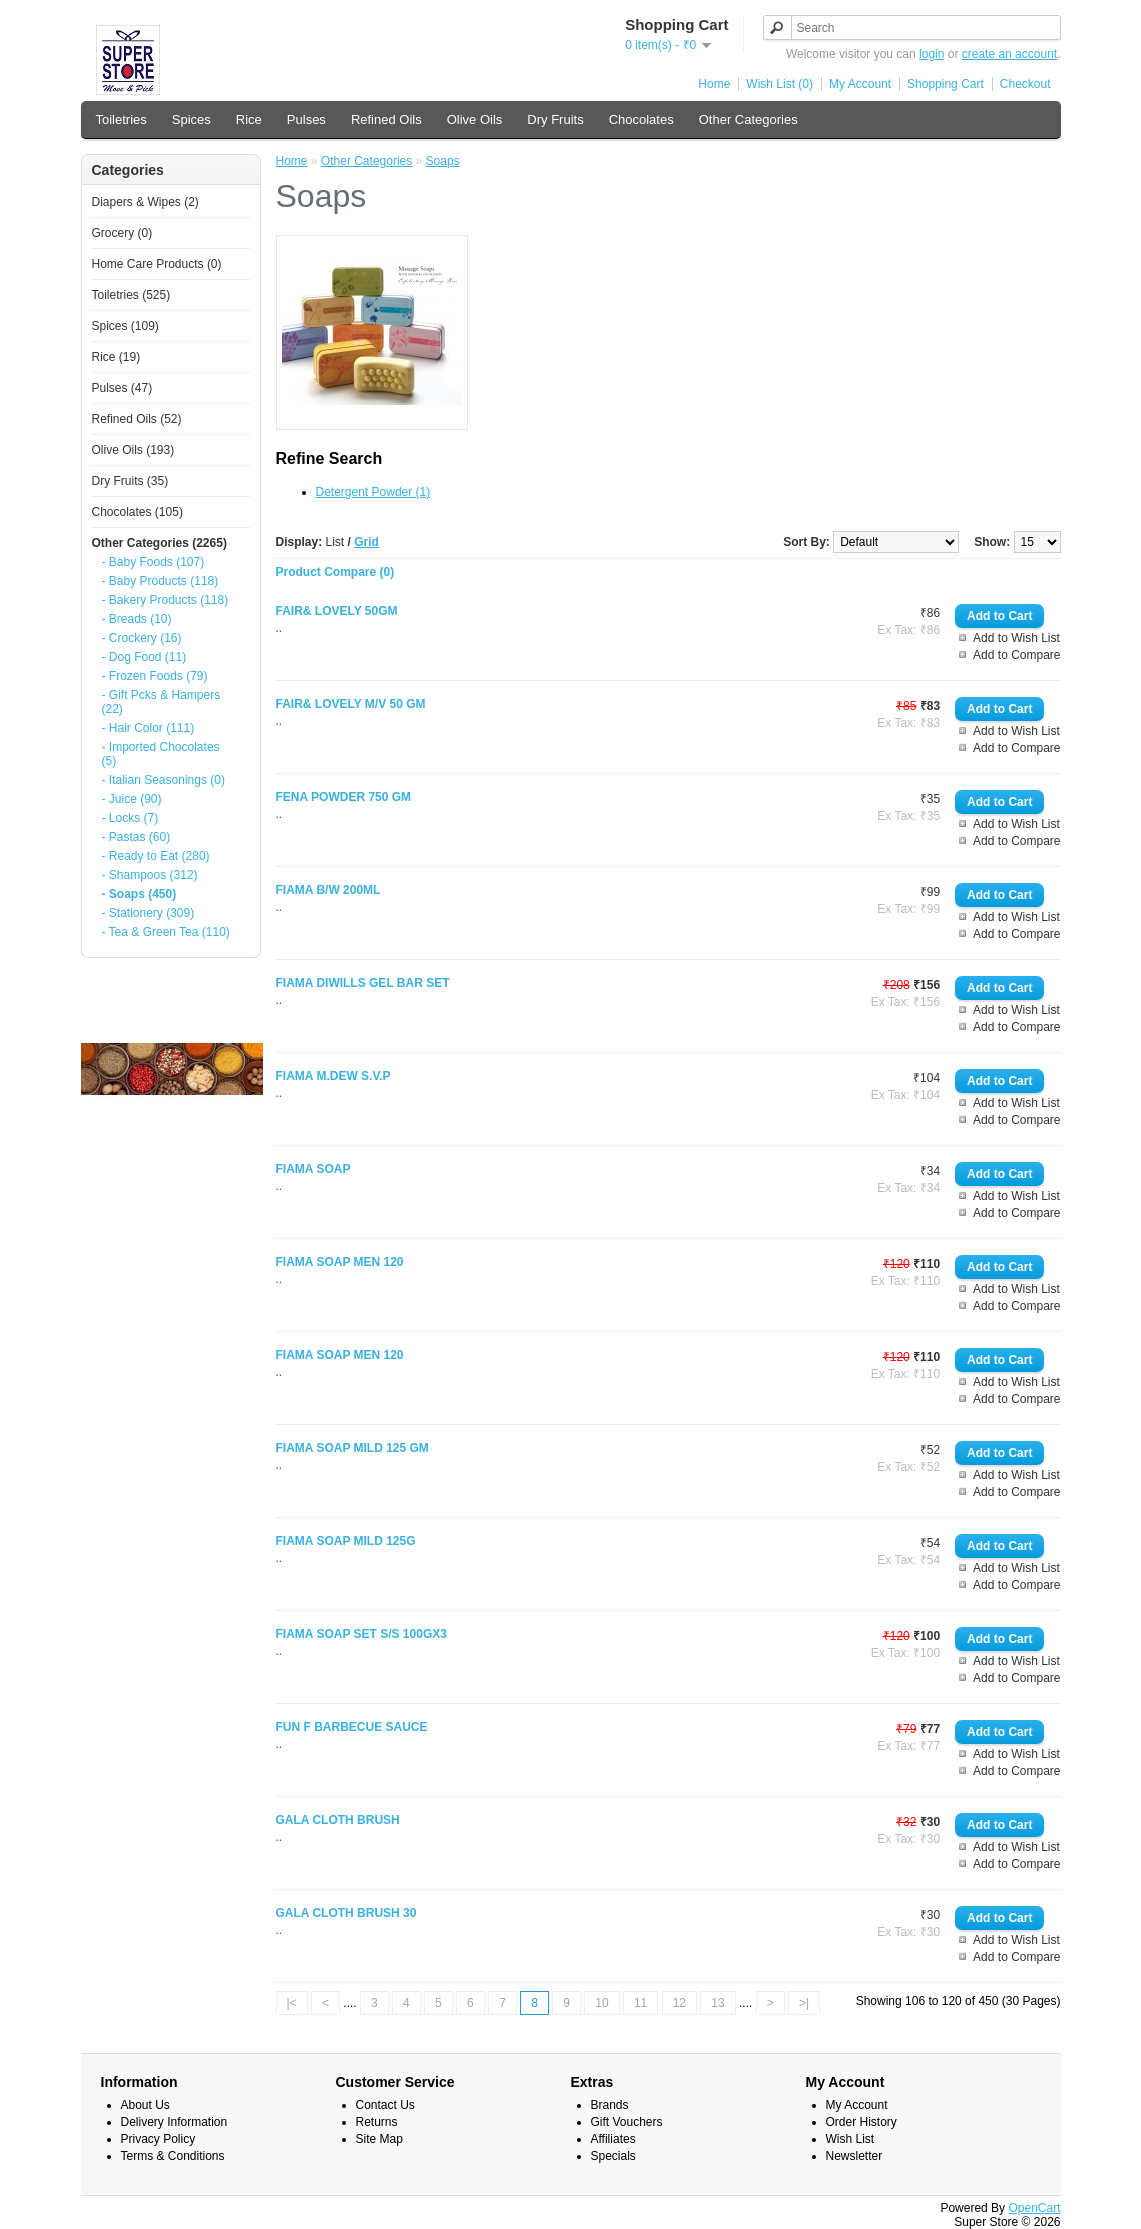 Image resolution: width=1141 pixels, height=2229 pixels. What do you see at coordinates (130, 481) in the screenshot?
I see `Dry Fruits (35)` at bounding box center [130, 481].